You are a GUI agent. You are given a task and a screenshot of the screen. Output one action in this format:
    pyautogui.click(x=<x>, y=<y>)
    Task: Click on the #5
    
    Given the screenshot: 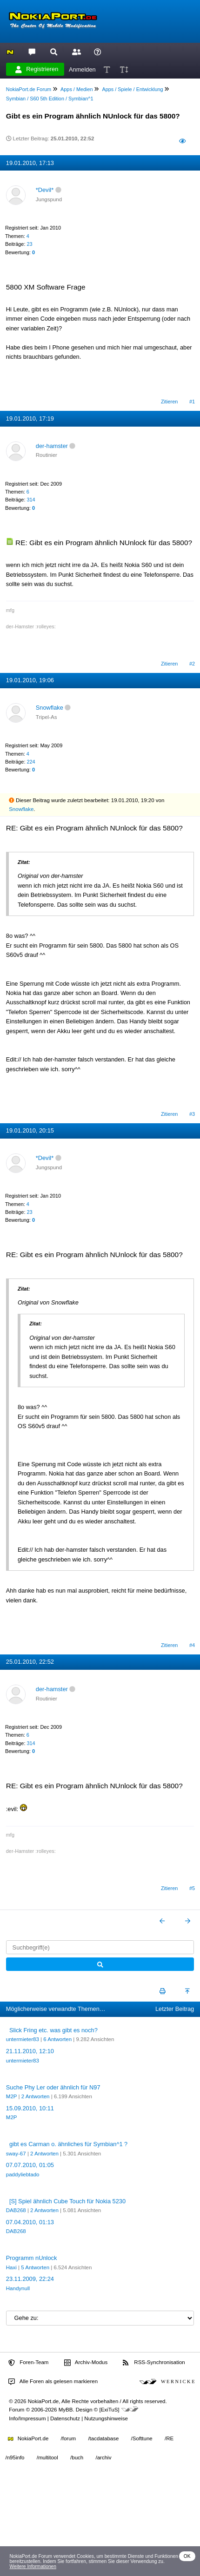 What is the action you would take?
    pyautogui.click(x=192, y=1888)
    